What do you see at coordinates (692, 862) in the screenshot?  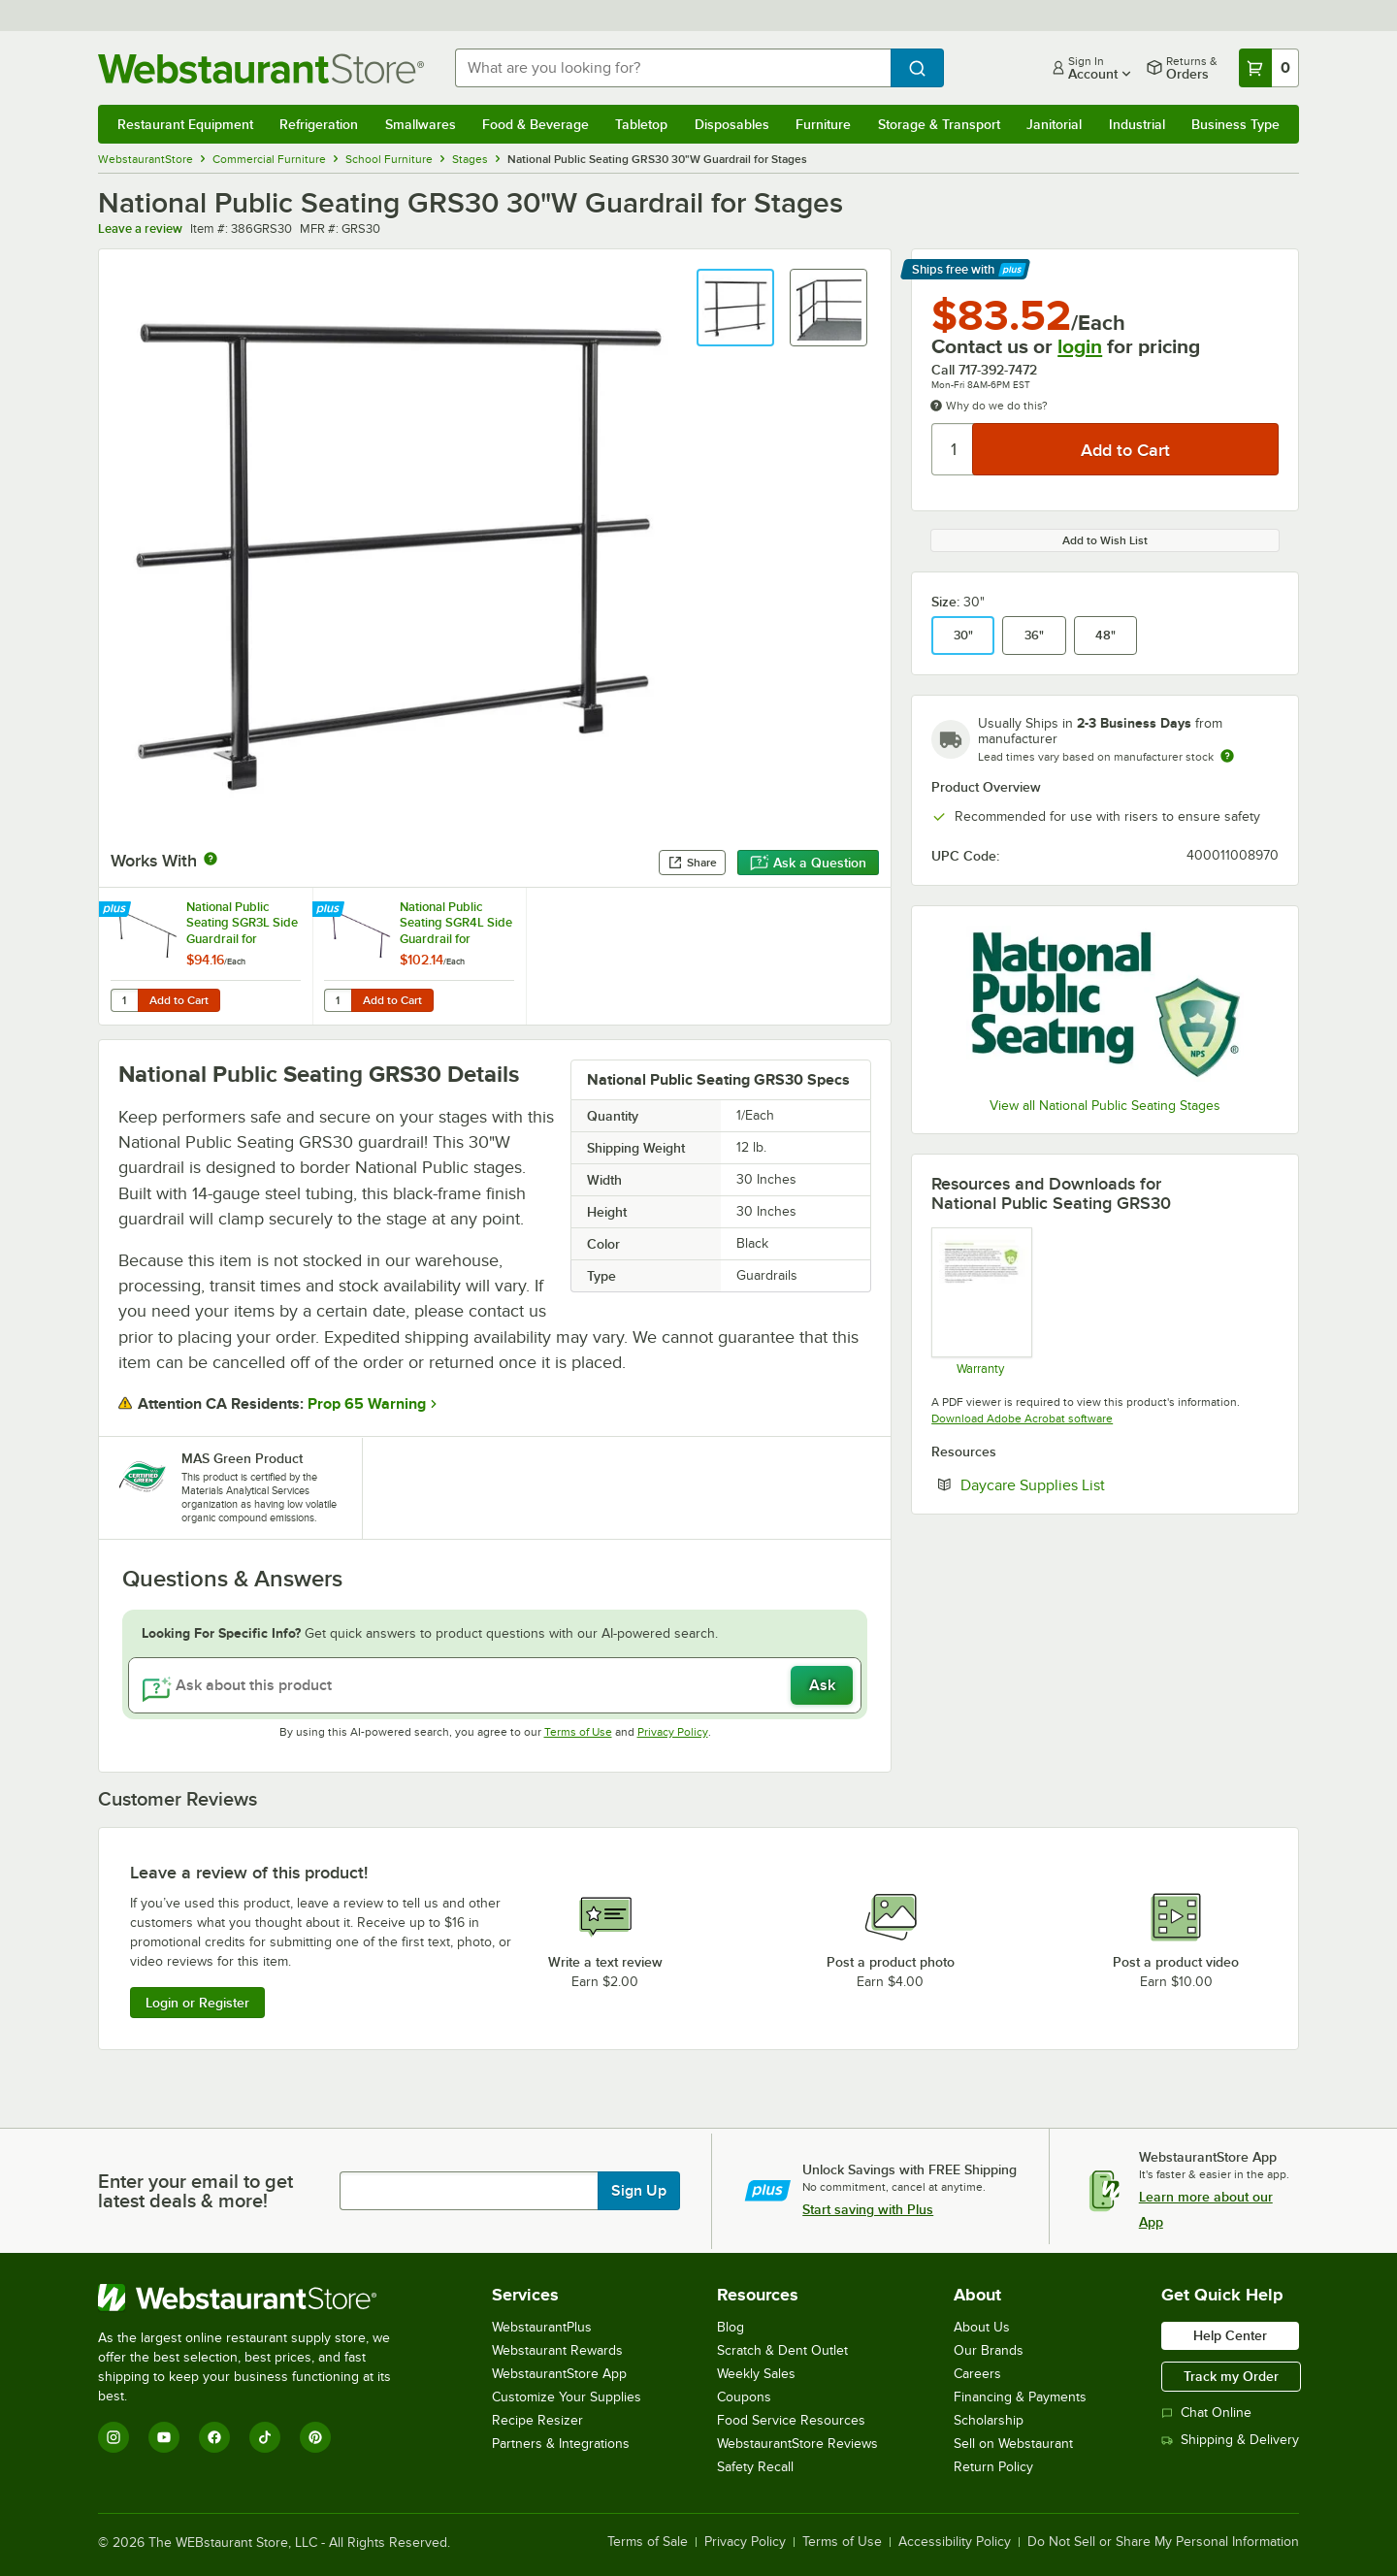 I see `Share` at bounding box center [692, 862].